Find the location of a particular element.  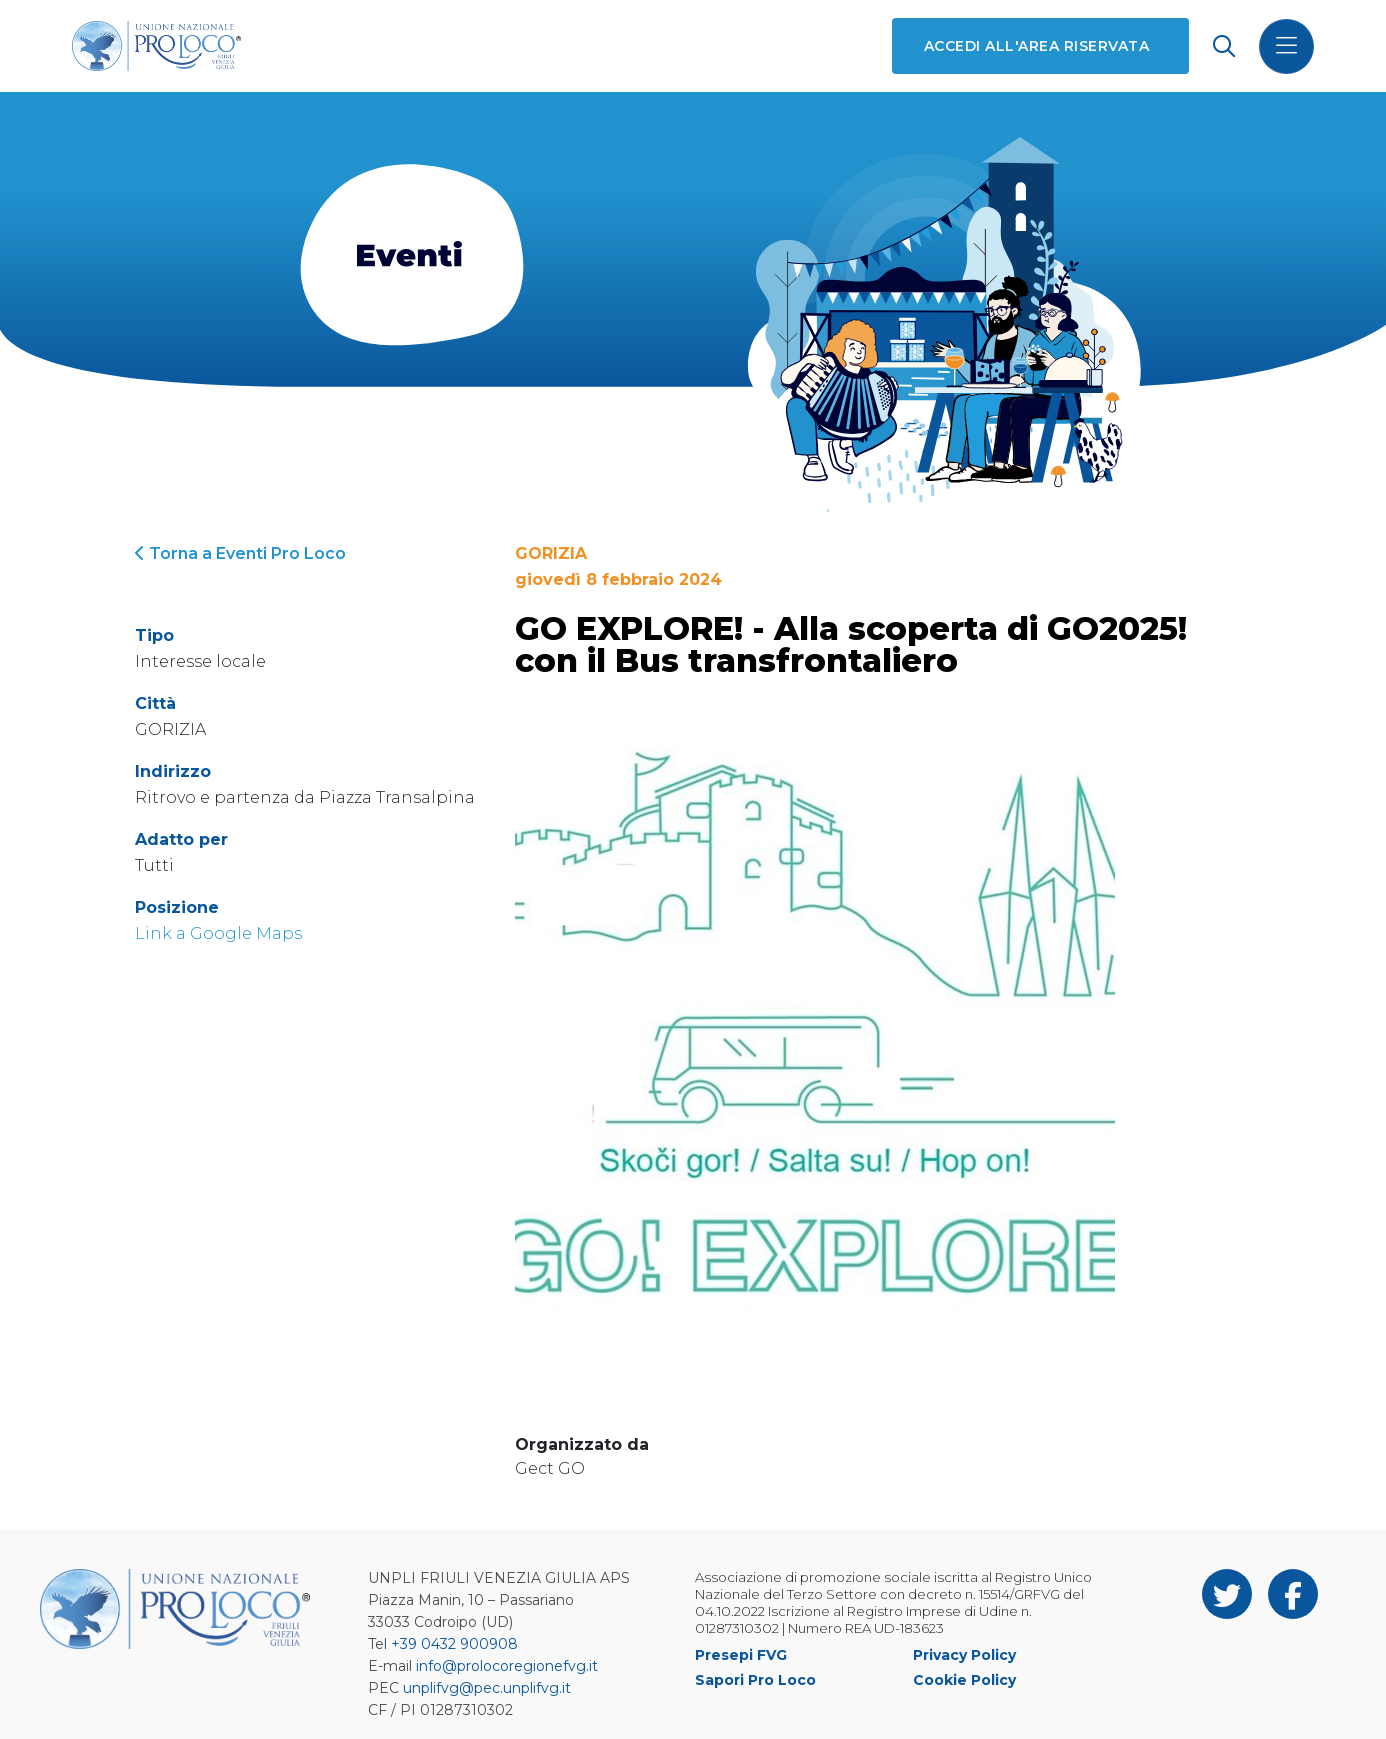

Torna a Eventi Pro Loco is located at coordinates (240, 553).